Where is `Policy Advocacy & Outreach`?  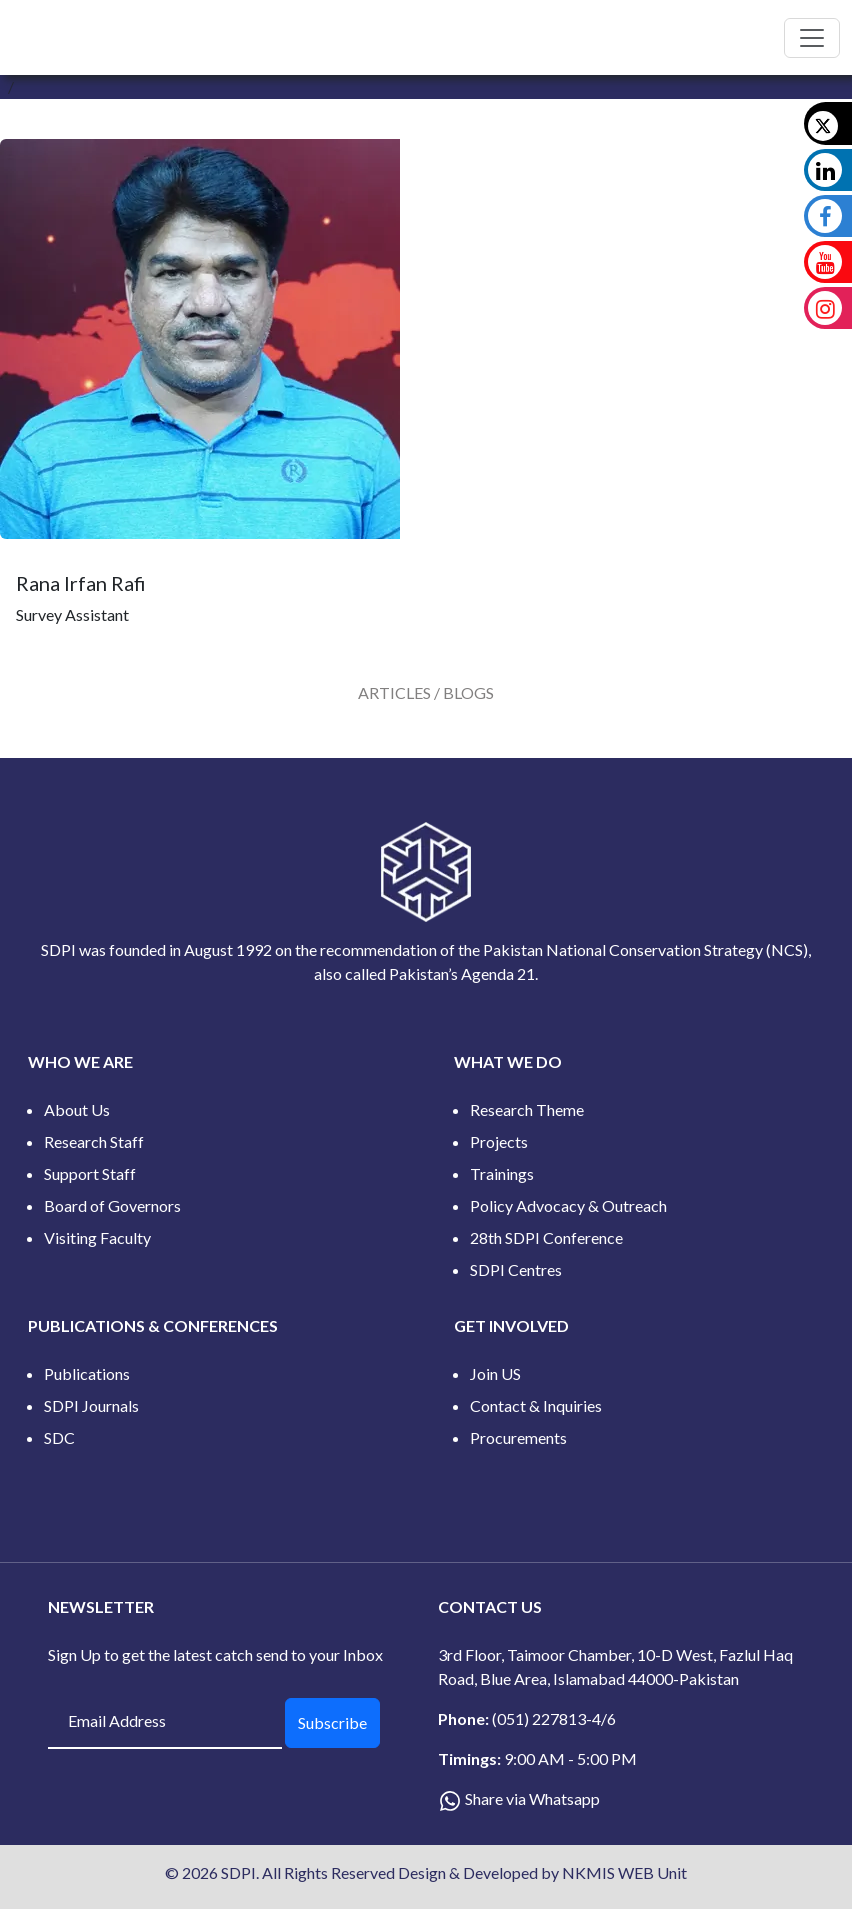 Policy Advocacy & Outreach is located at coordinates (568, 1205).